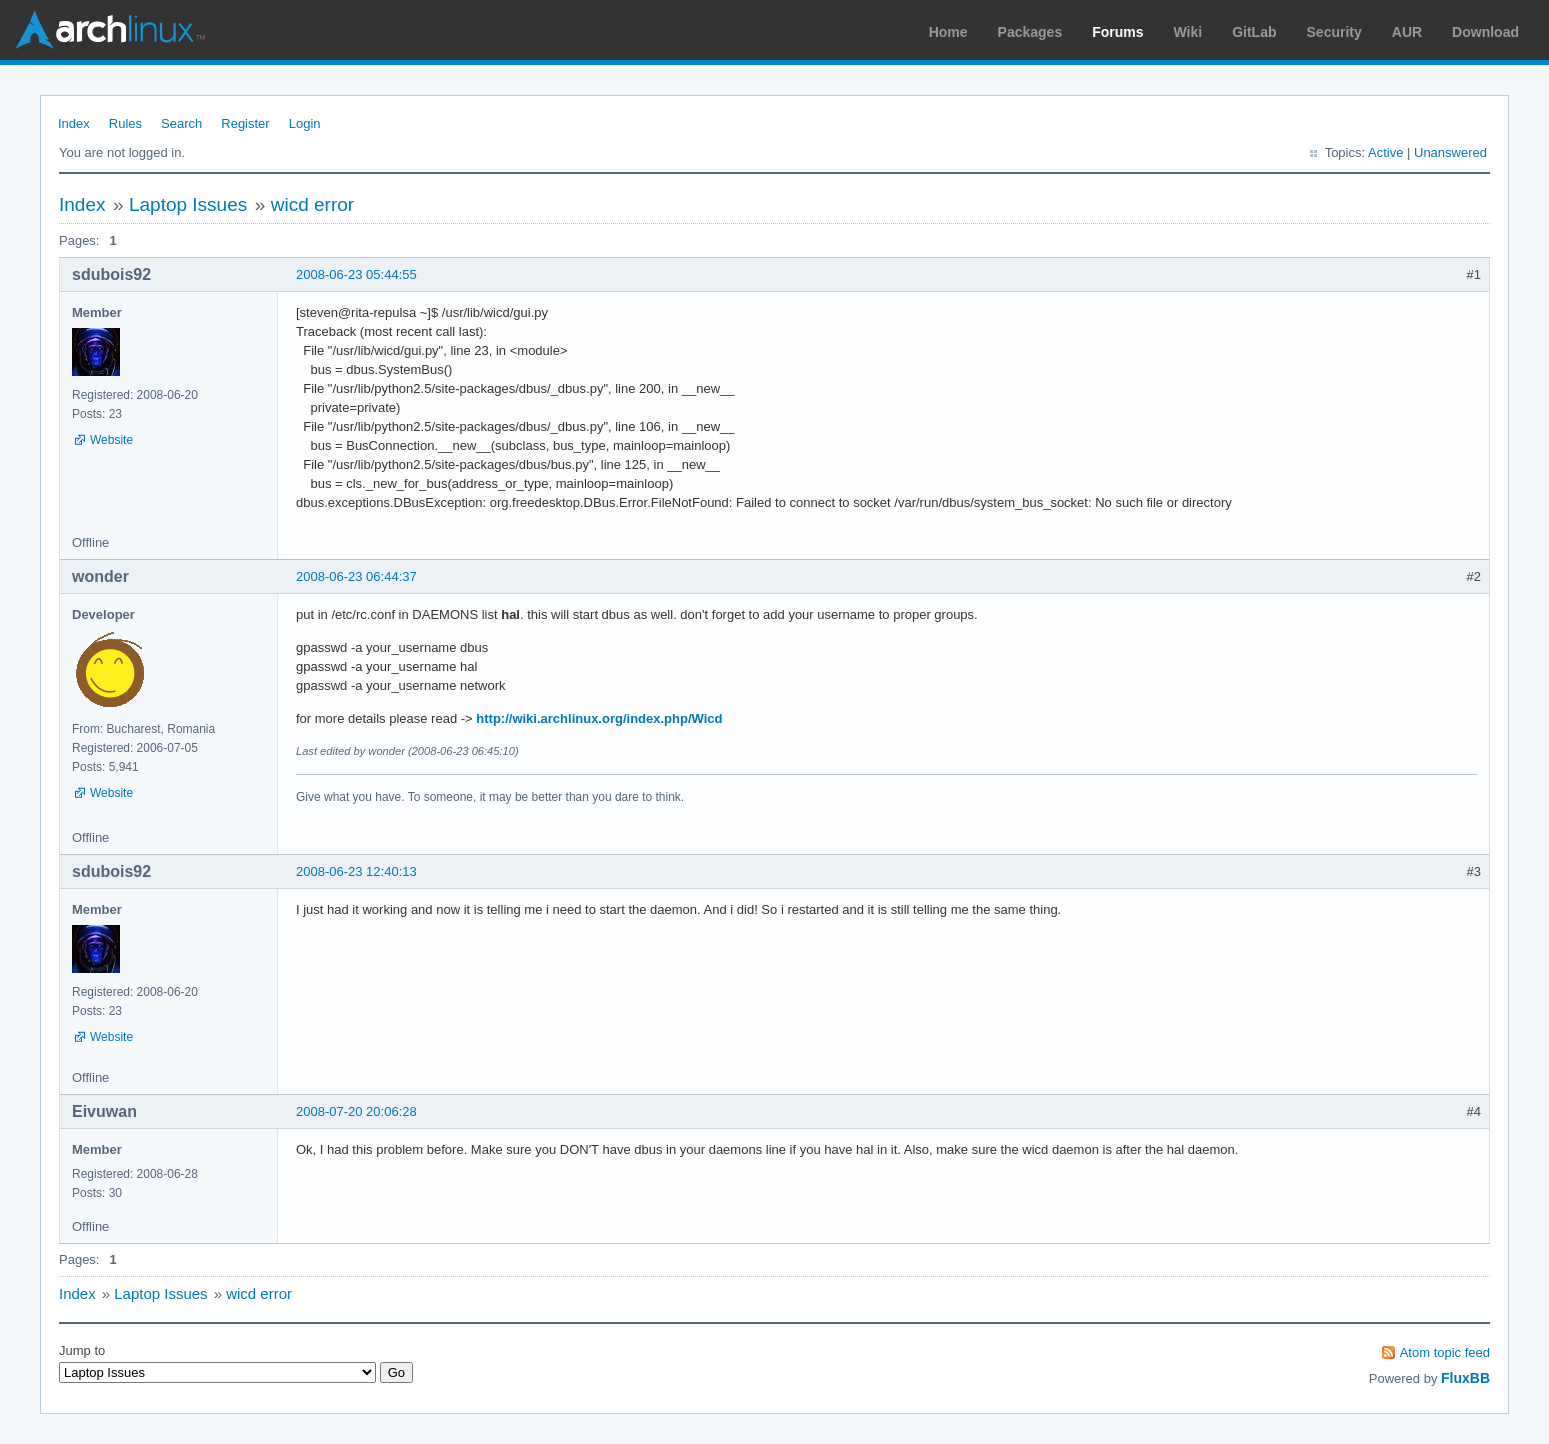 Image resolution: width=1549 pixels, height=1444 pixels. I want to click on wicd error, so click(312, 204).